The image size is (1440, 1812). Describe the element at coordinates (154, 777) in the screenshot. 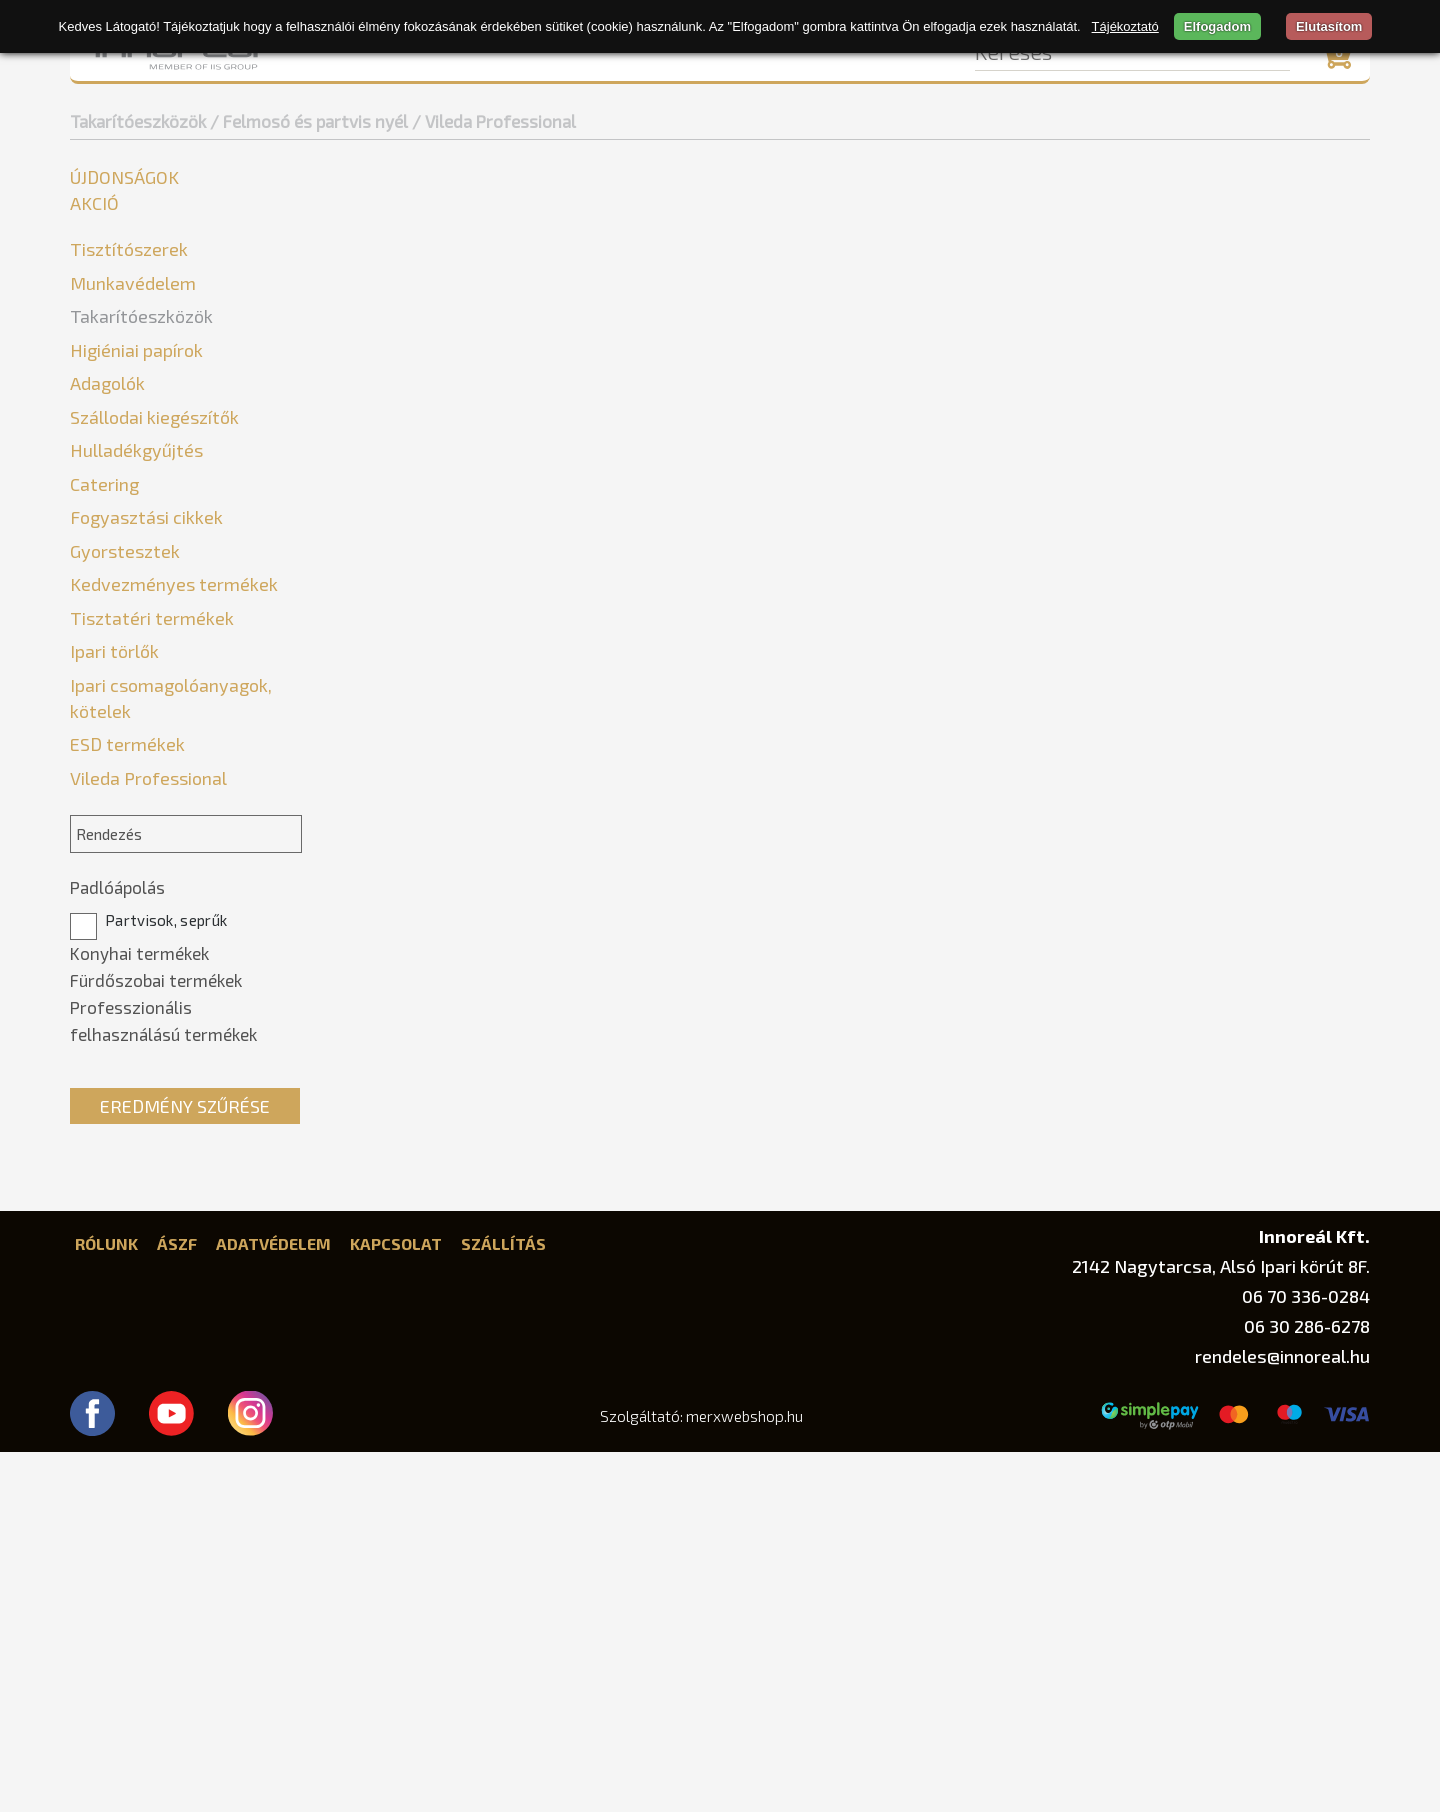

I see `Szállodai kiegészítők` at that location.